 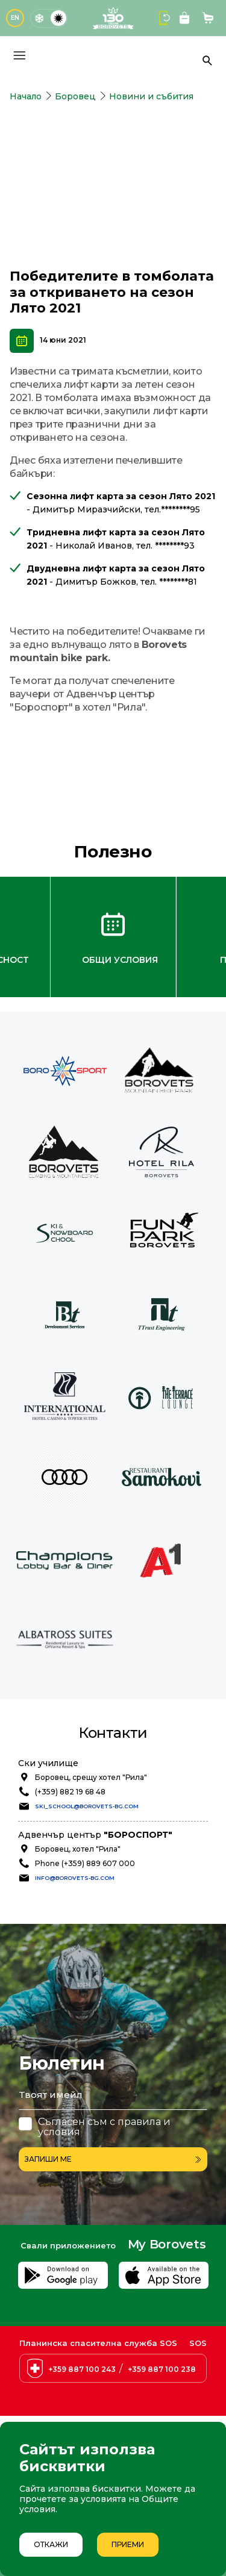 I want to click on +359 887 100 238, so click(x=162, y=2369).